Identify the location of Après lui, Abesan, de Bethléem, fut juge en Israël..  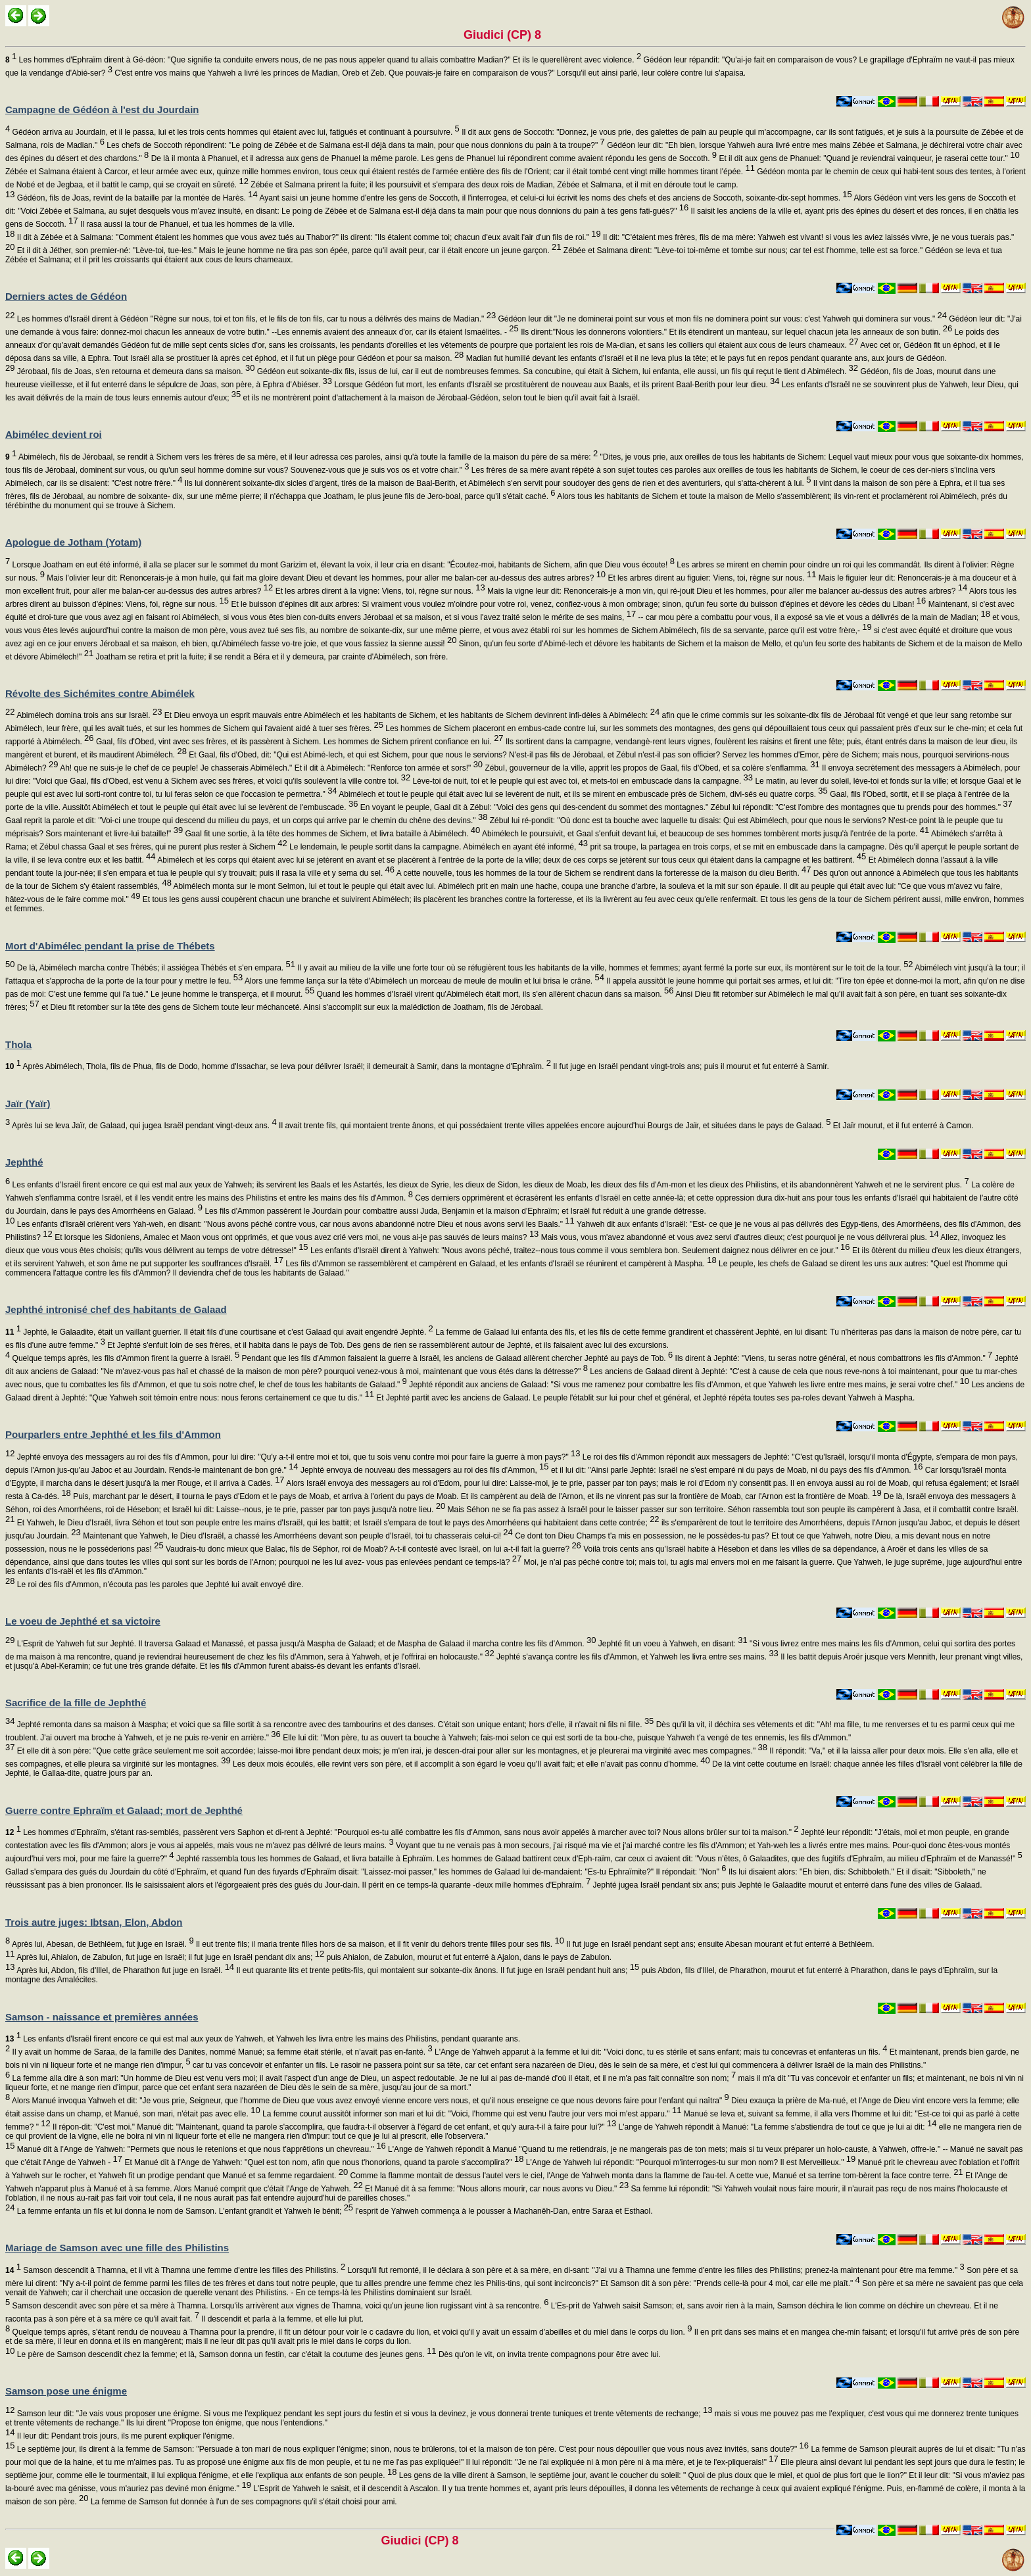
(101, 1944).